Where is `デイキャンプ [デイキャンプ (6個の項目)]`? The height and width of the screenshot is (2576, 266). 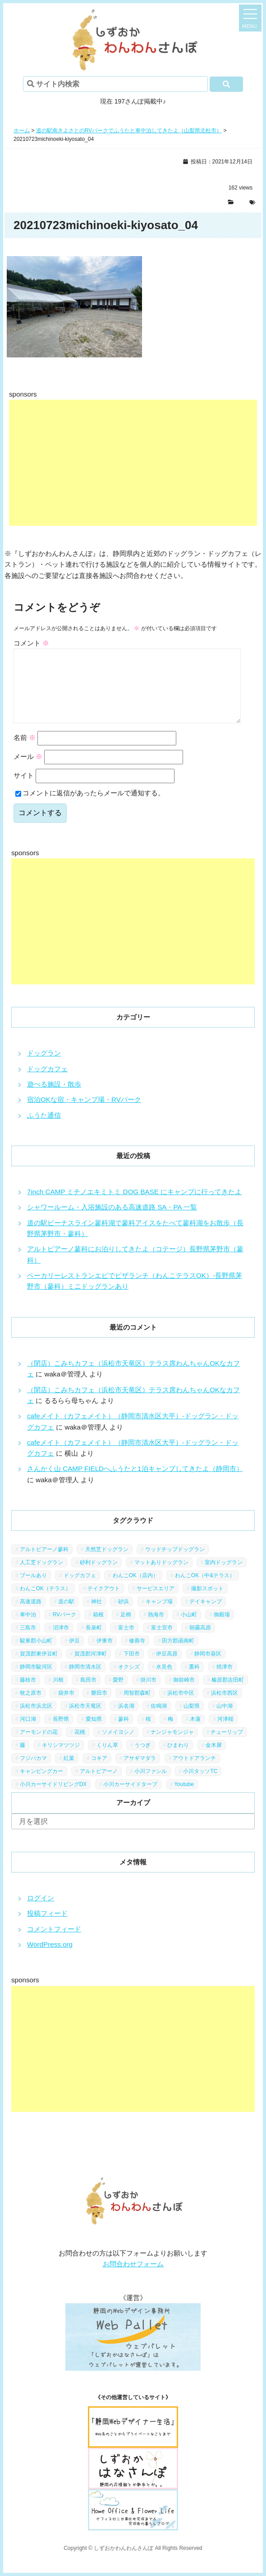 デイキャンプ [デイキャンプ (6個の項目)] is located at coordinates (205, 1616).